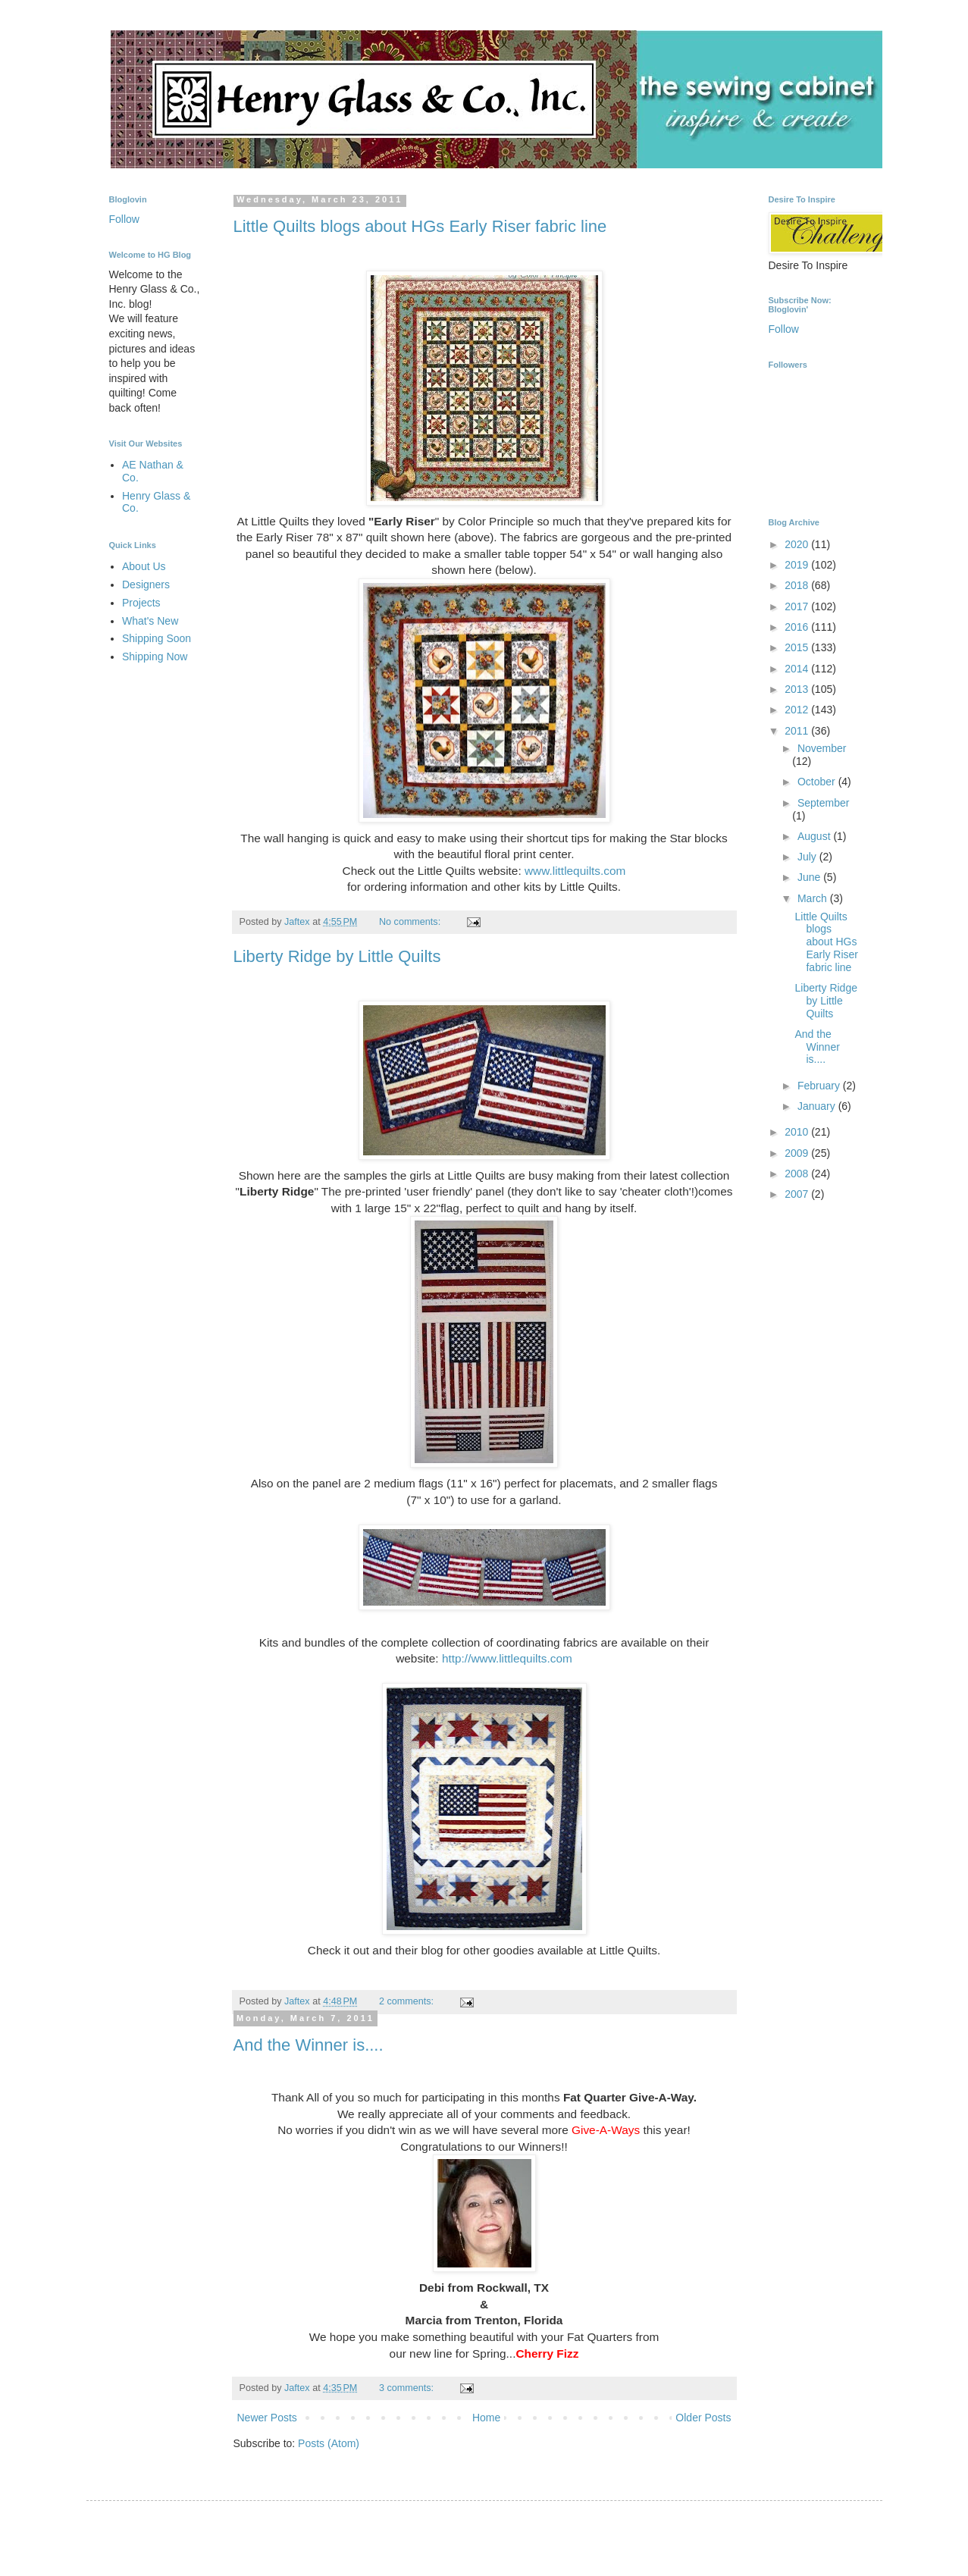  Describe the element at coordinates (820, 1086) in the screenshot. I see `February` at that location.